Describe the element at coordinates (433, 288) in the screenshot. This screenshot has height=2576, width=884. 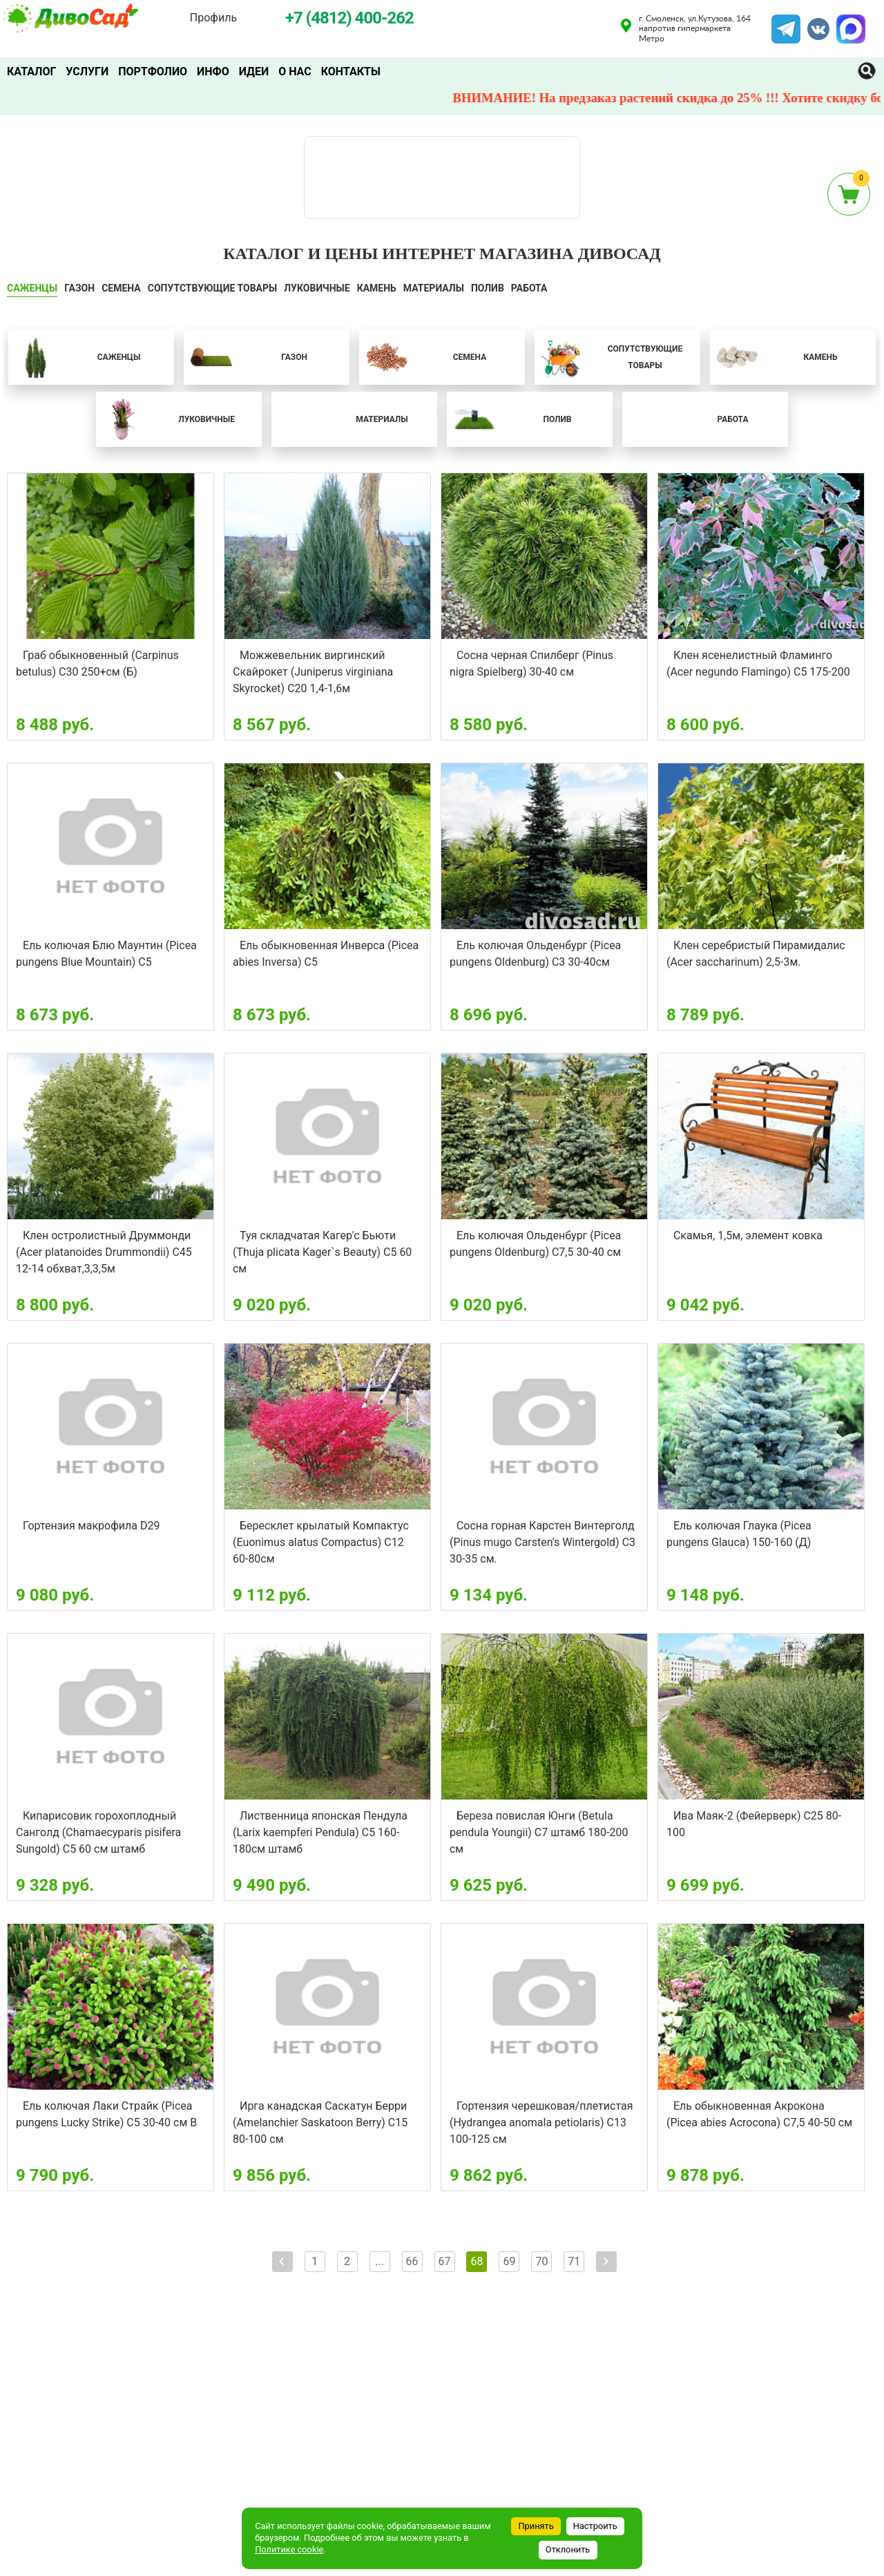
I see `Материалы` at that location.